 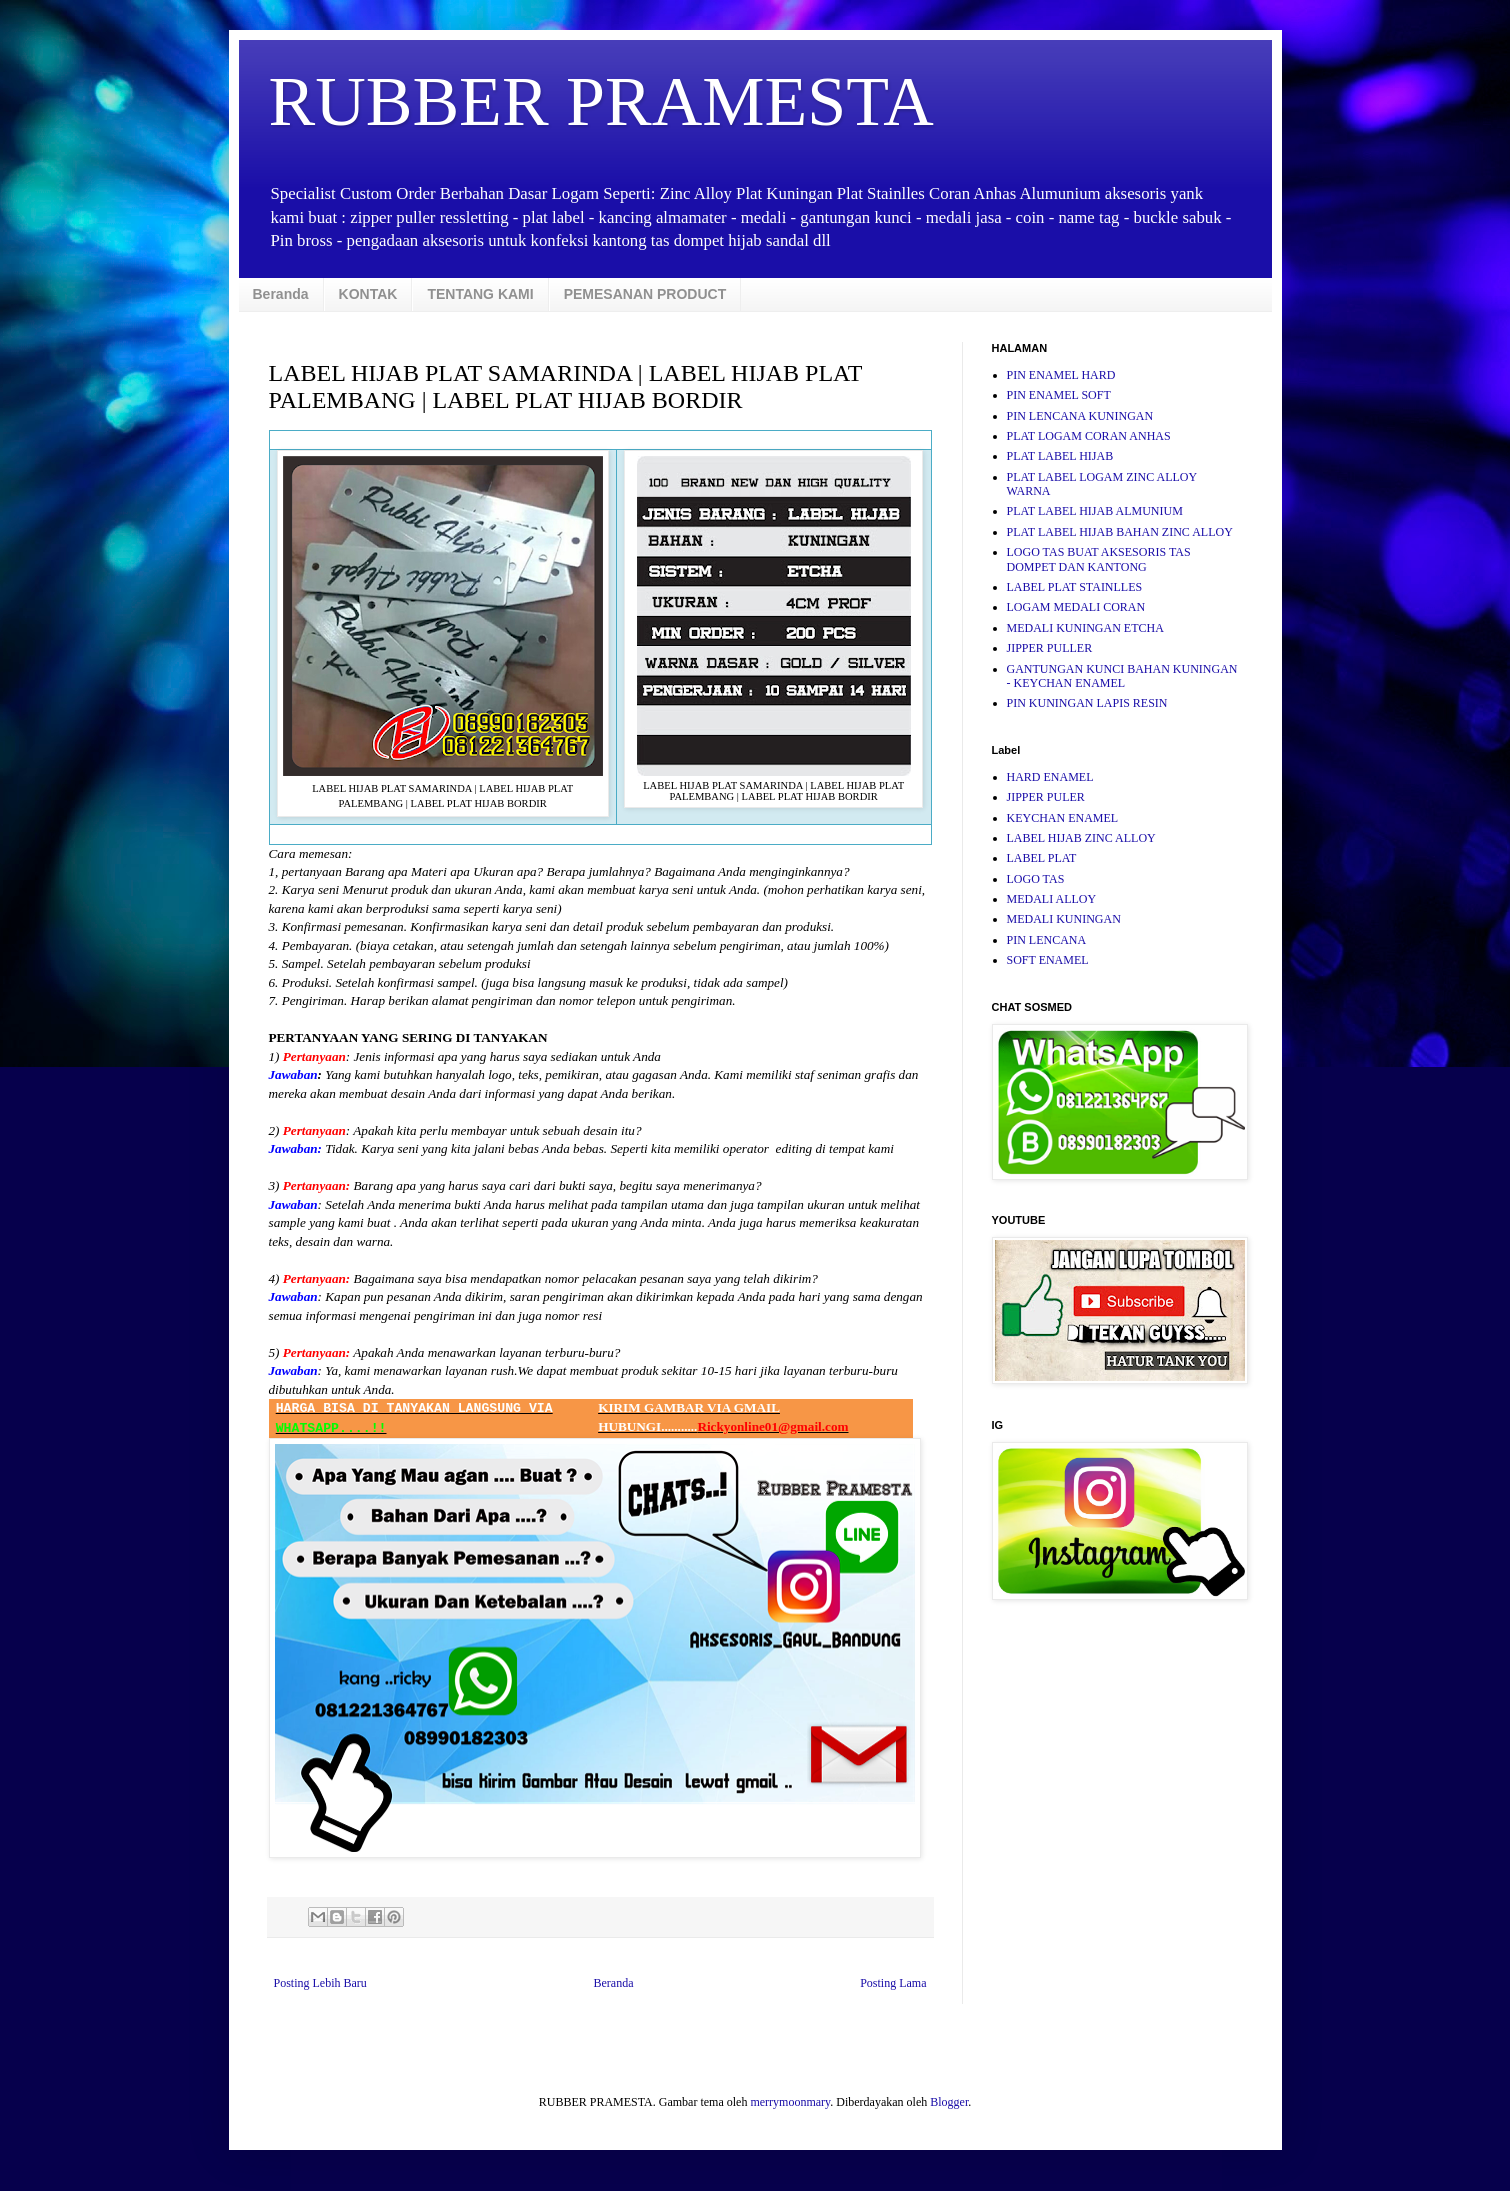 What do you see at coordinates (1081, 838) in the screenshot?
I see `LABEL HIJAB ZINC ALLOY` at bounding box center [1081, 838].